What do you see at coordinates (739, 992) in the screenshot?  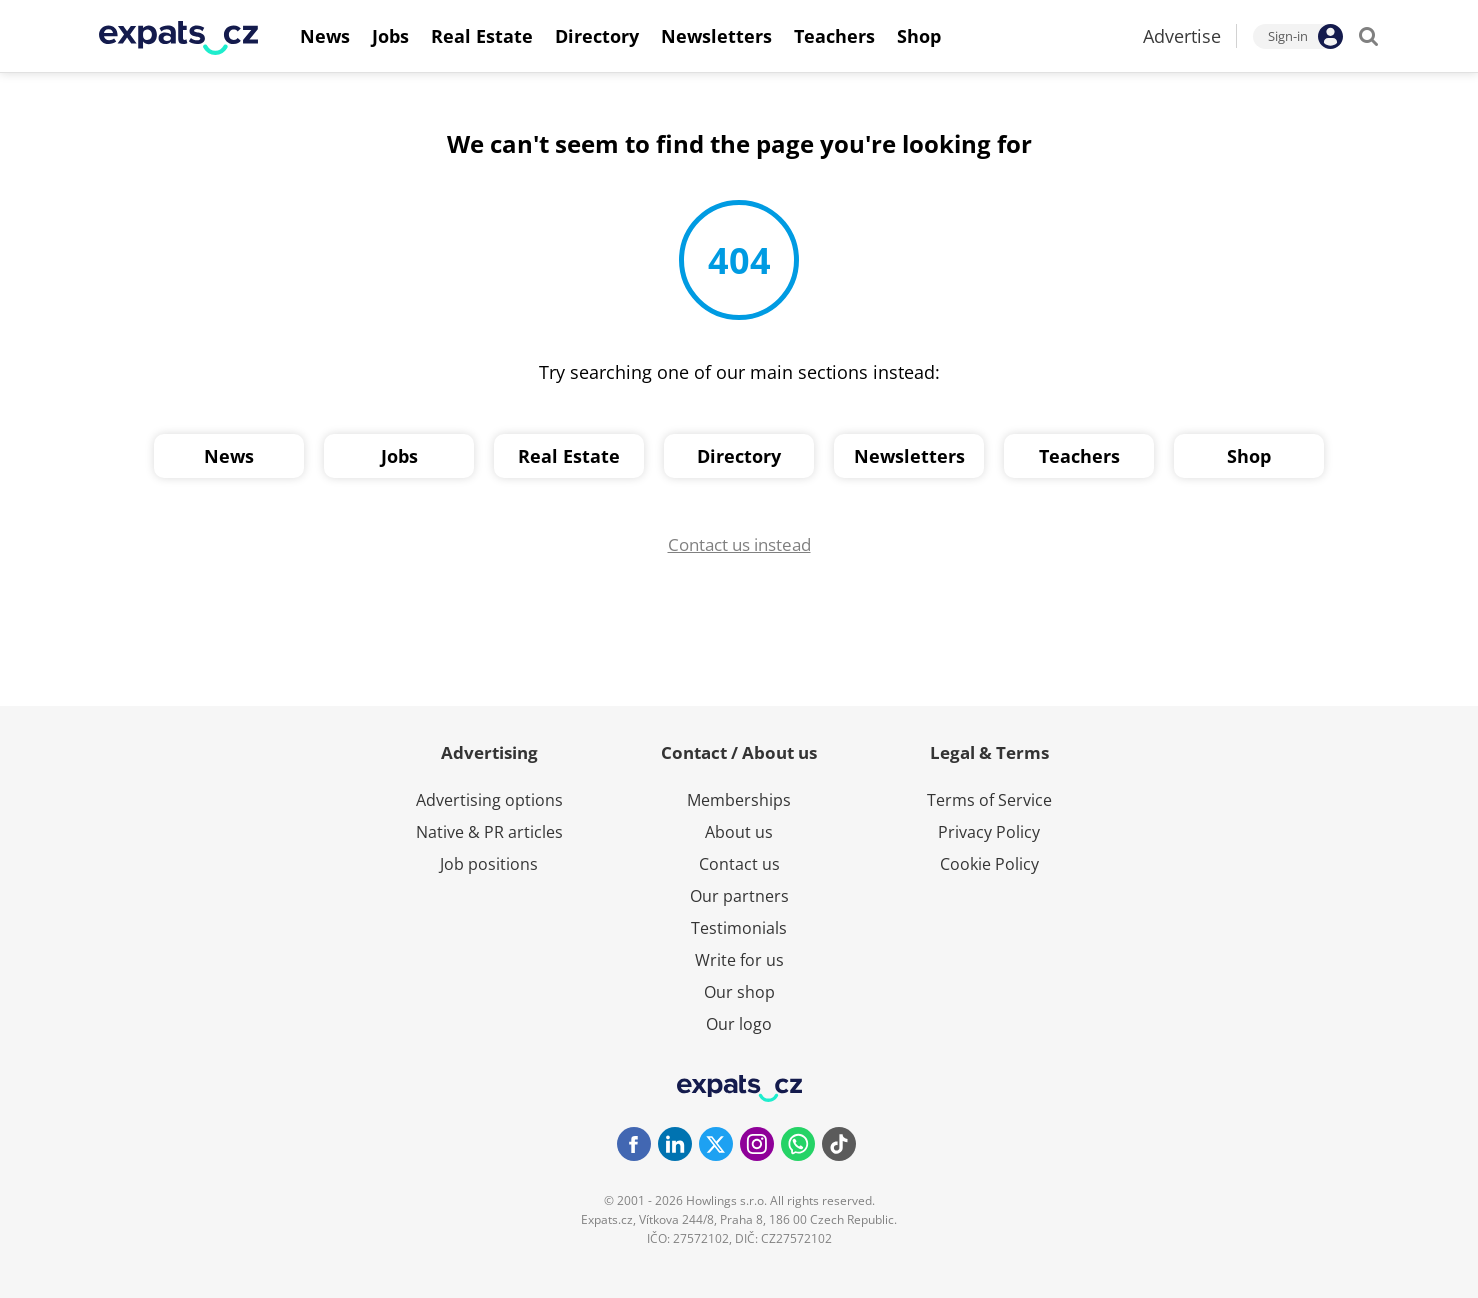 I see `Our shop` at bounding box center [739, 992].